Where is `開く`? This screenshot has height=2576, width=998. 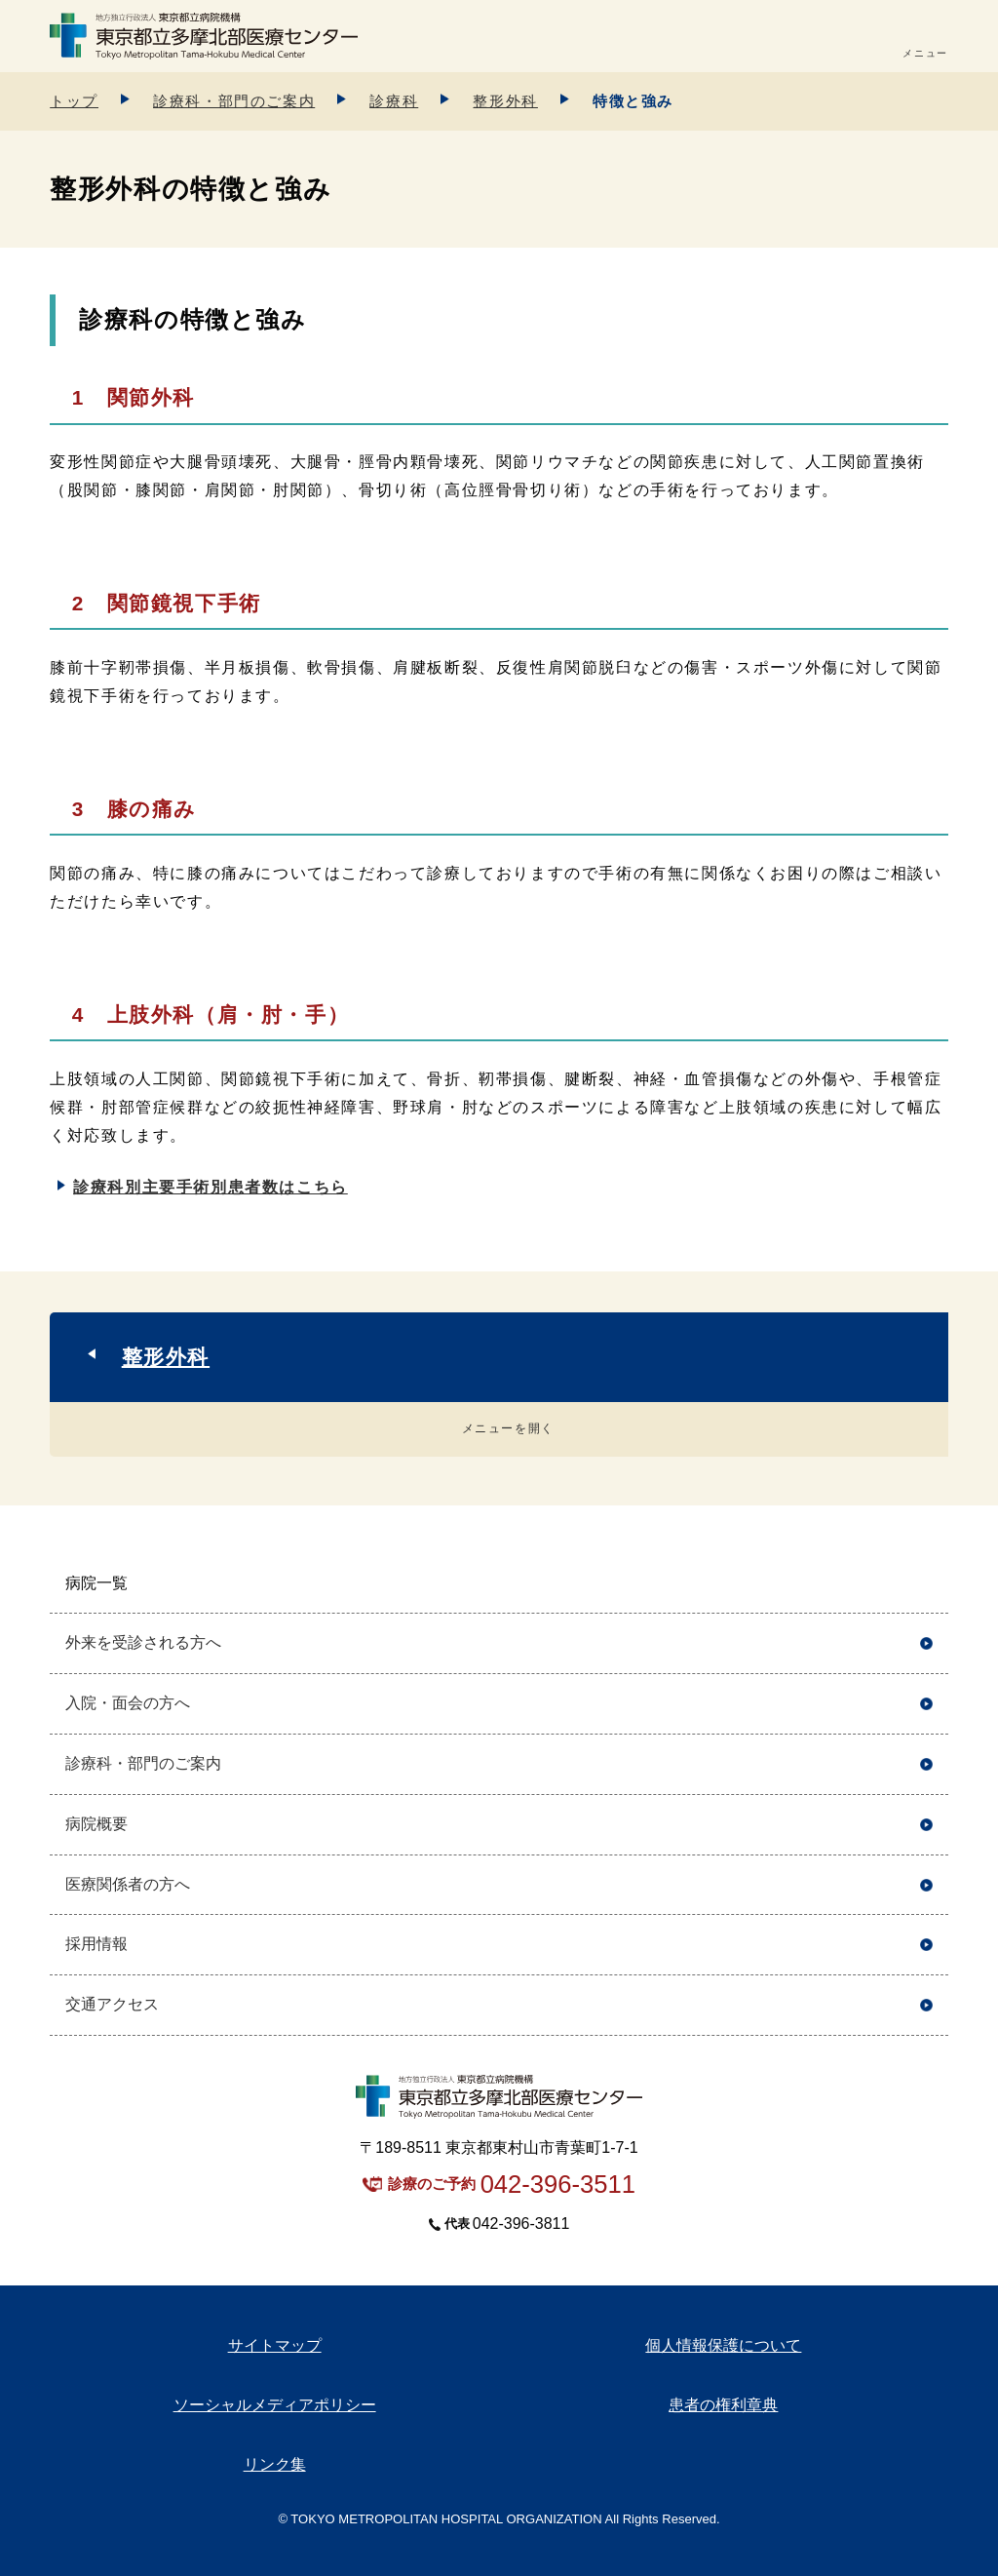
開く is located at coordinates (926, 1584).